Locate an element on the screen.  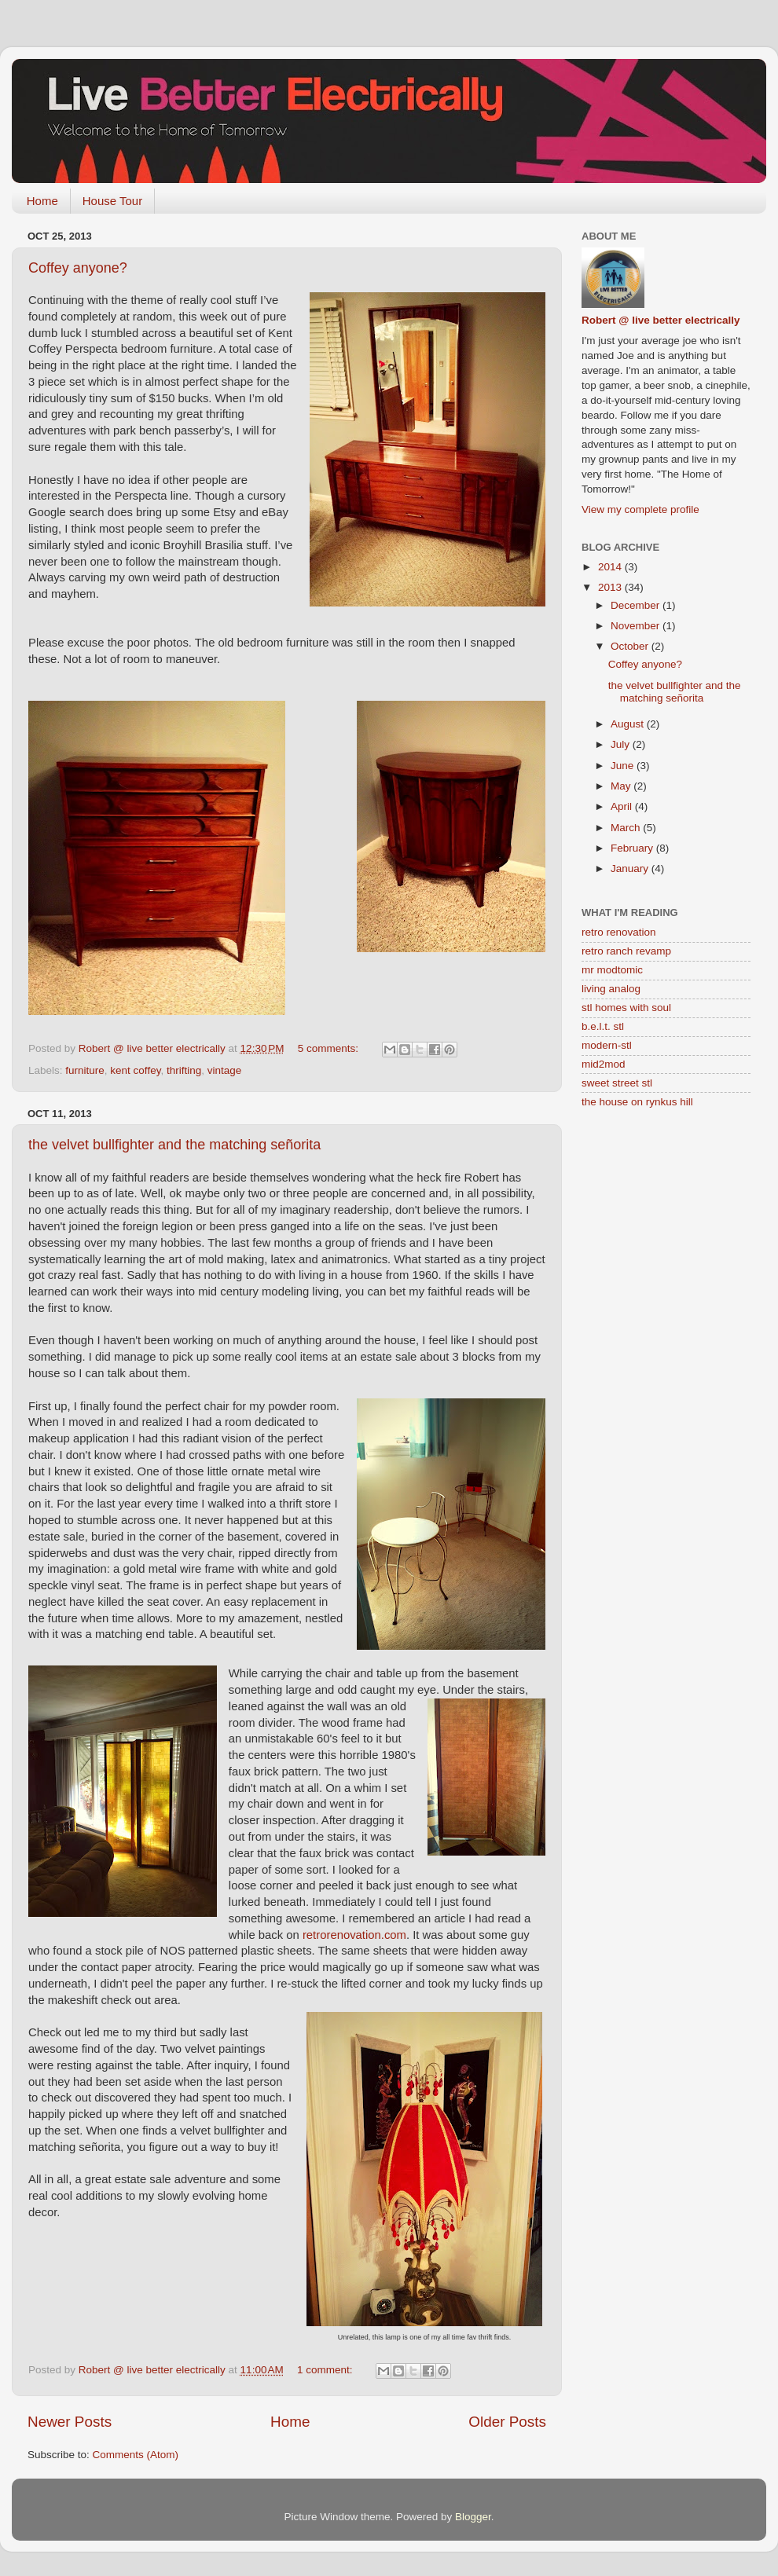
February is located at coordinates (633, 848).